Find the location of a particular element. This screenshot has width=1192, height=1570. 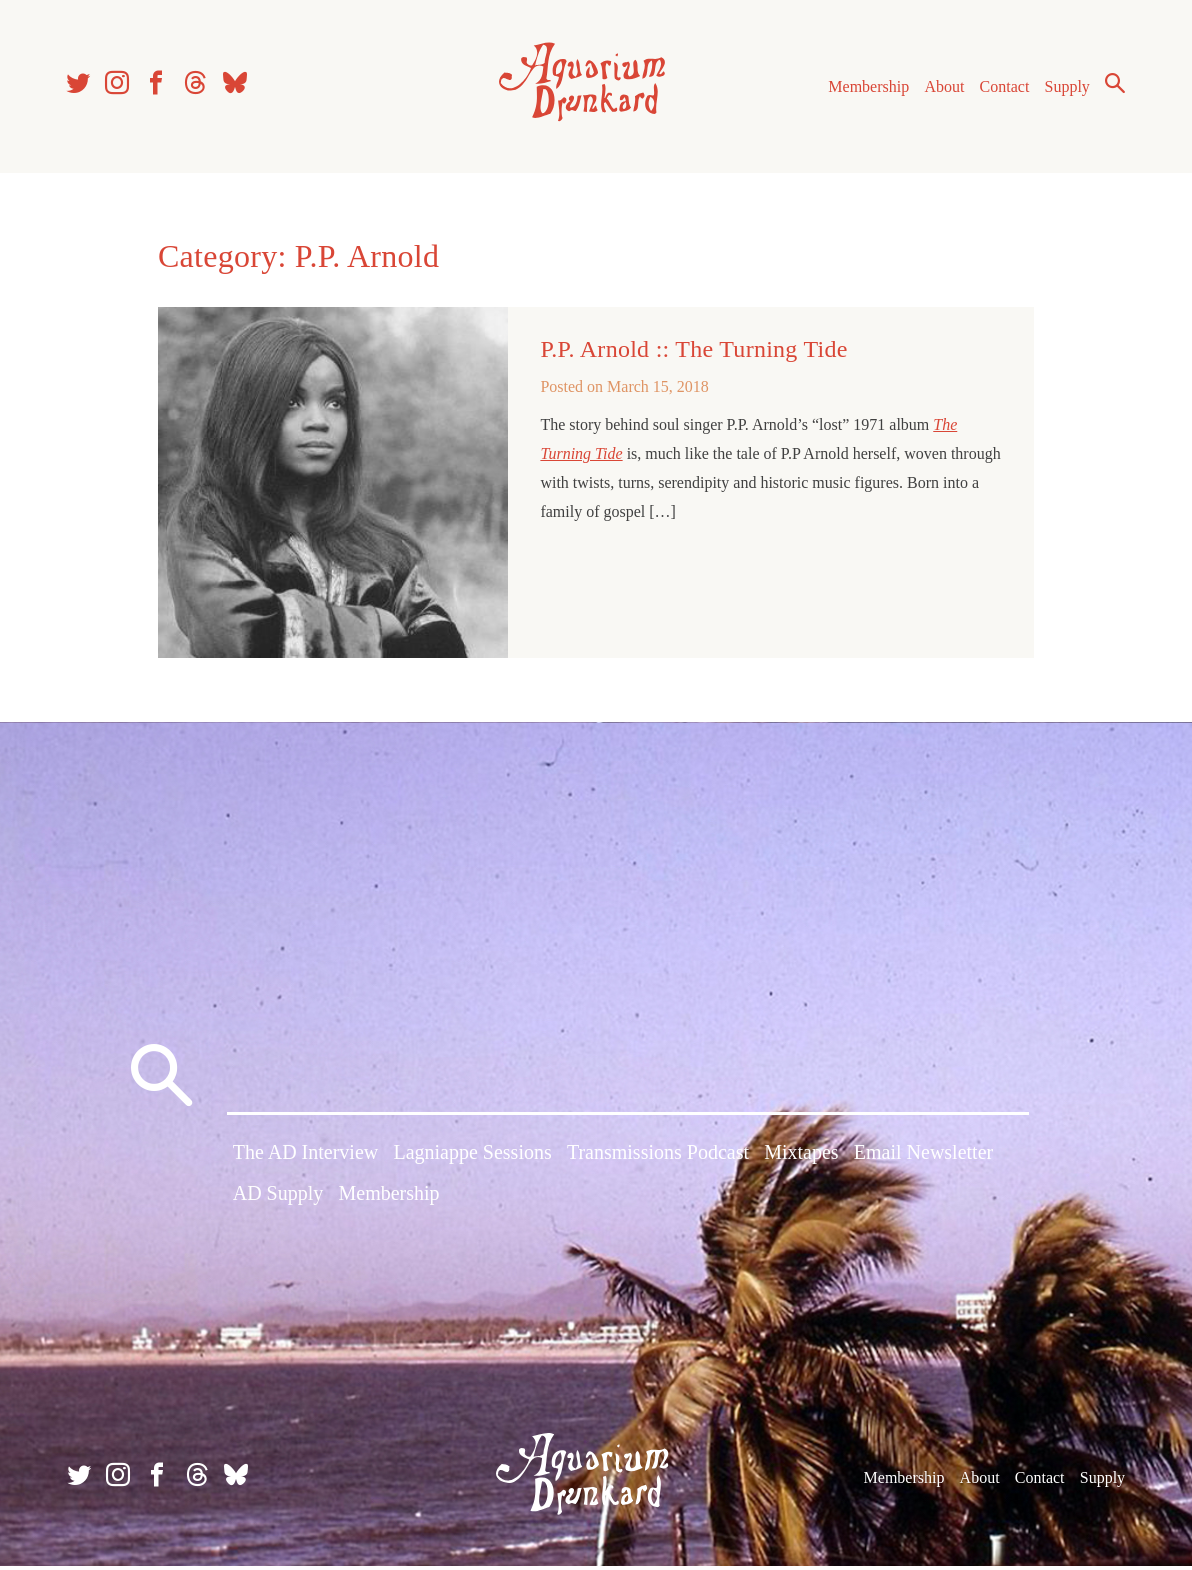

The AD Interview is located at coordinates (306, 1158).